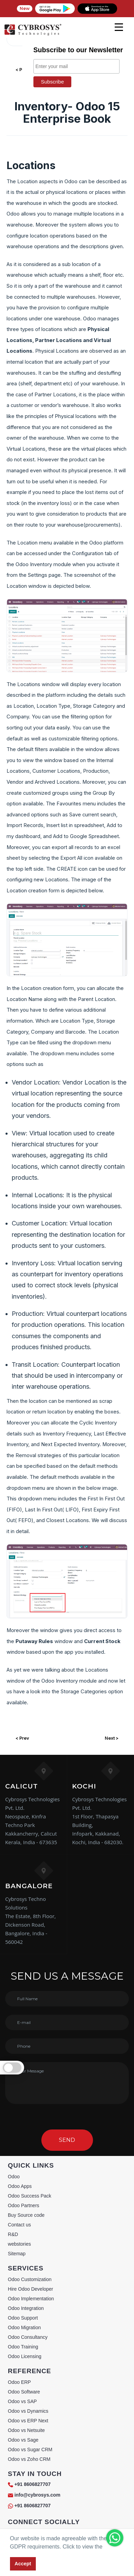 This screenshot has width=134, height=2576. I want to click on Odoo vs SAP, so click(22, 2401).